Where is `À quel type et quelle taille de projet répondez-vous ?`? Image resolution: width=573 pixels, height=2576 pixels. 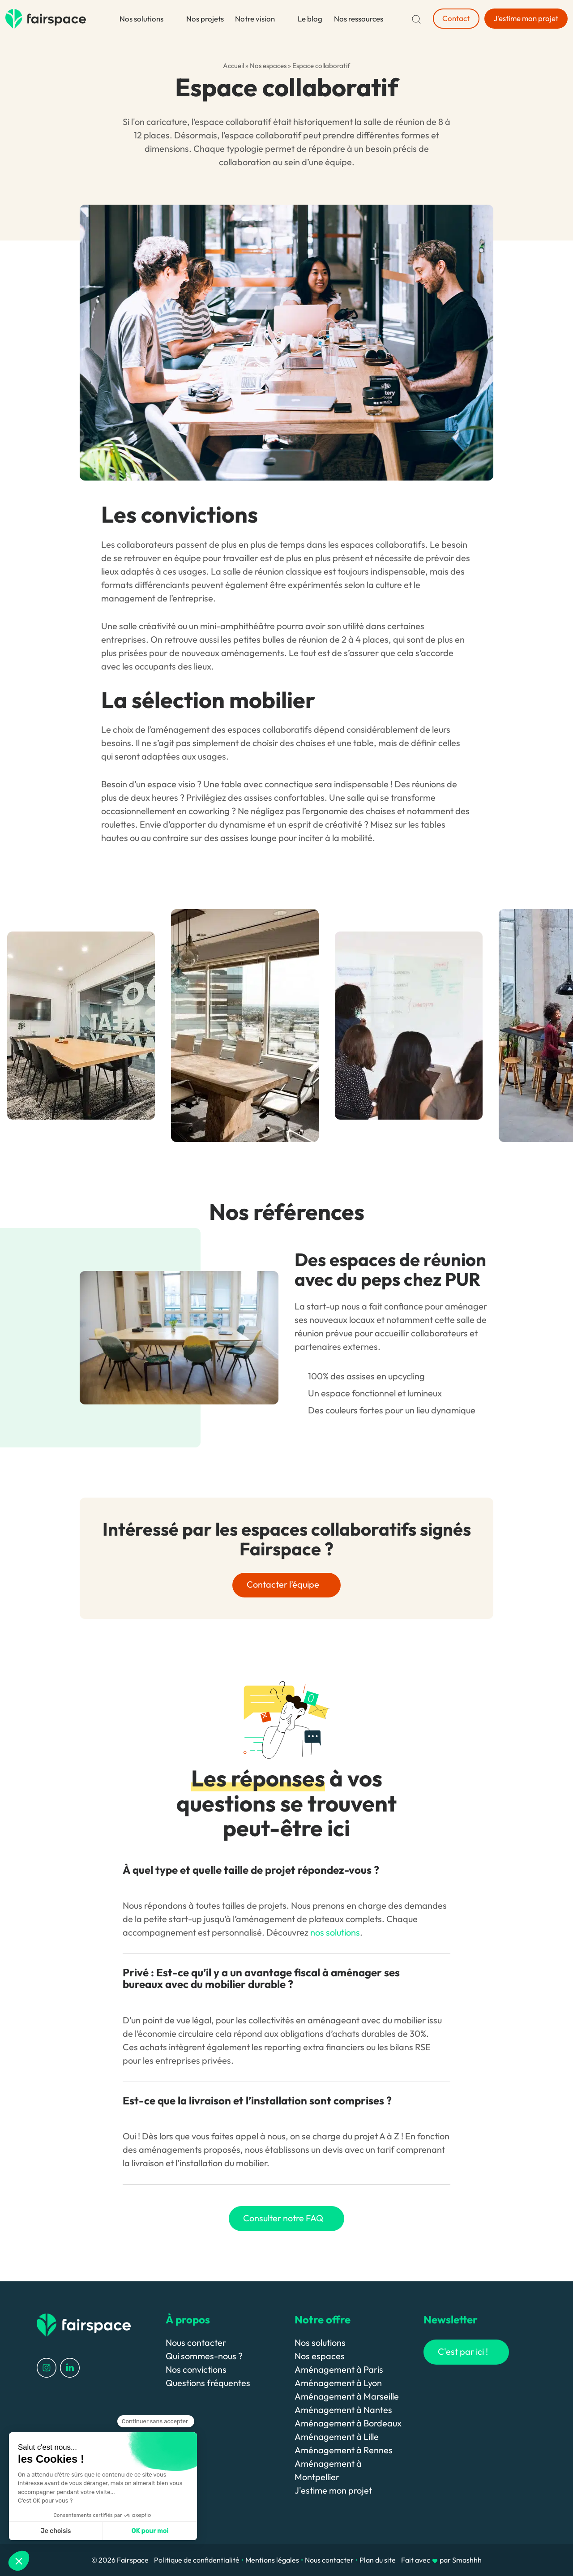 À quel type et quelle taille de projet répondez-vous ? is located at coordinates (251, 1869).